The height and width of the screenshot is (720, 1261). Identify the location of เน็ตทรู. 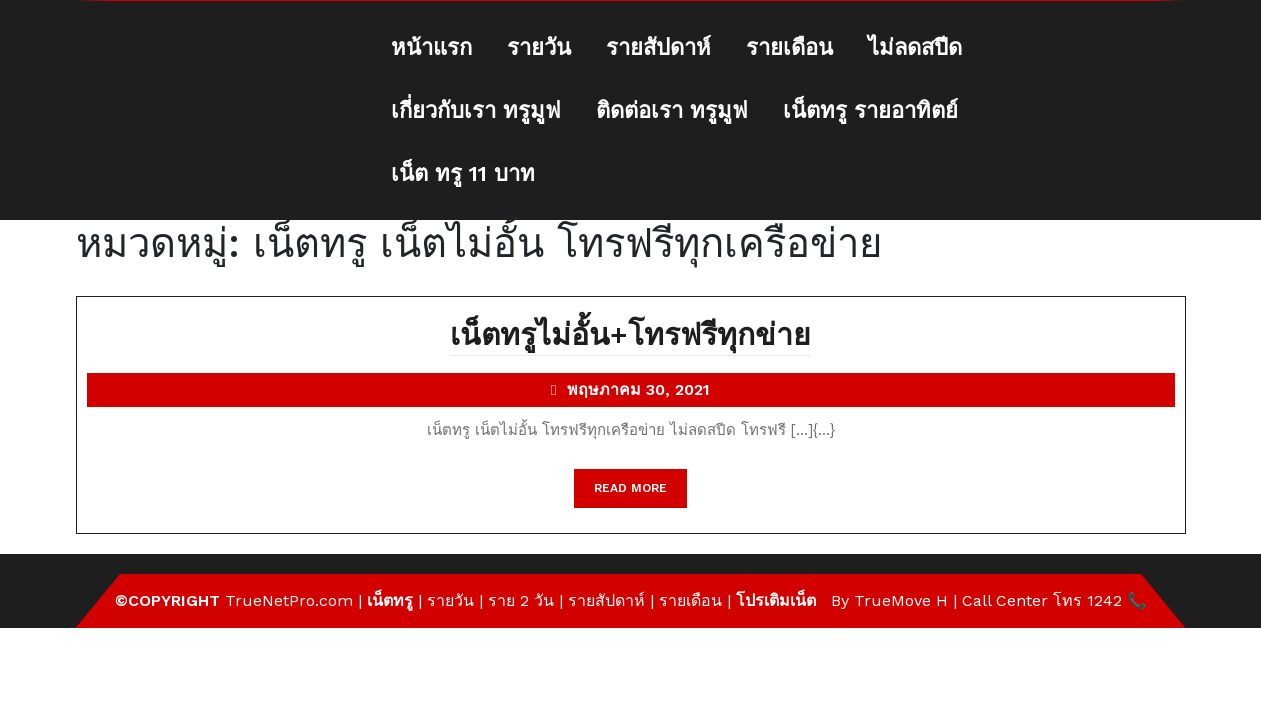
(390, 600).